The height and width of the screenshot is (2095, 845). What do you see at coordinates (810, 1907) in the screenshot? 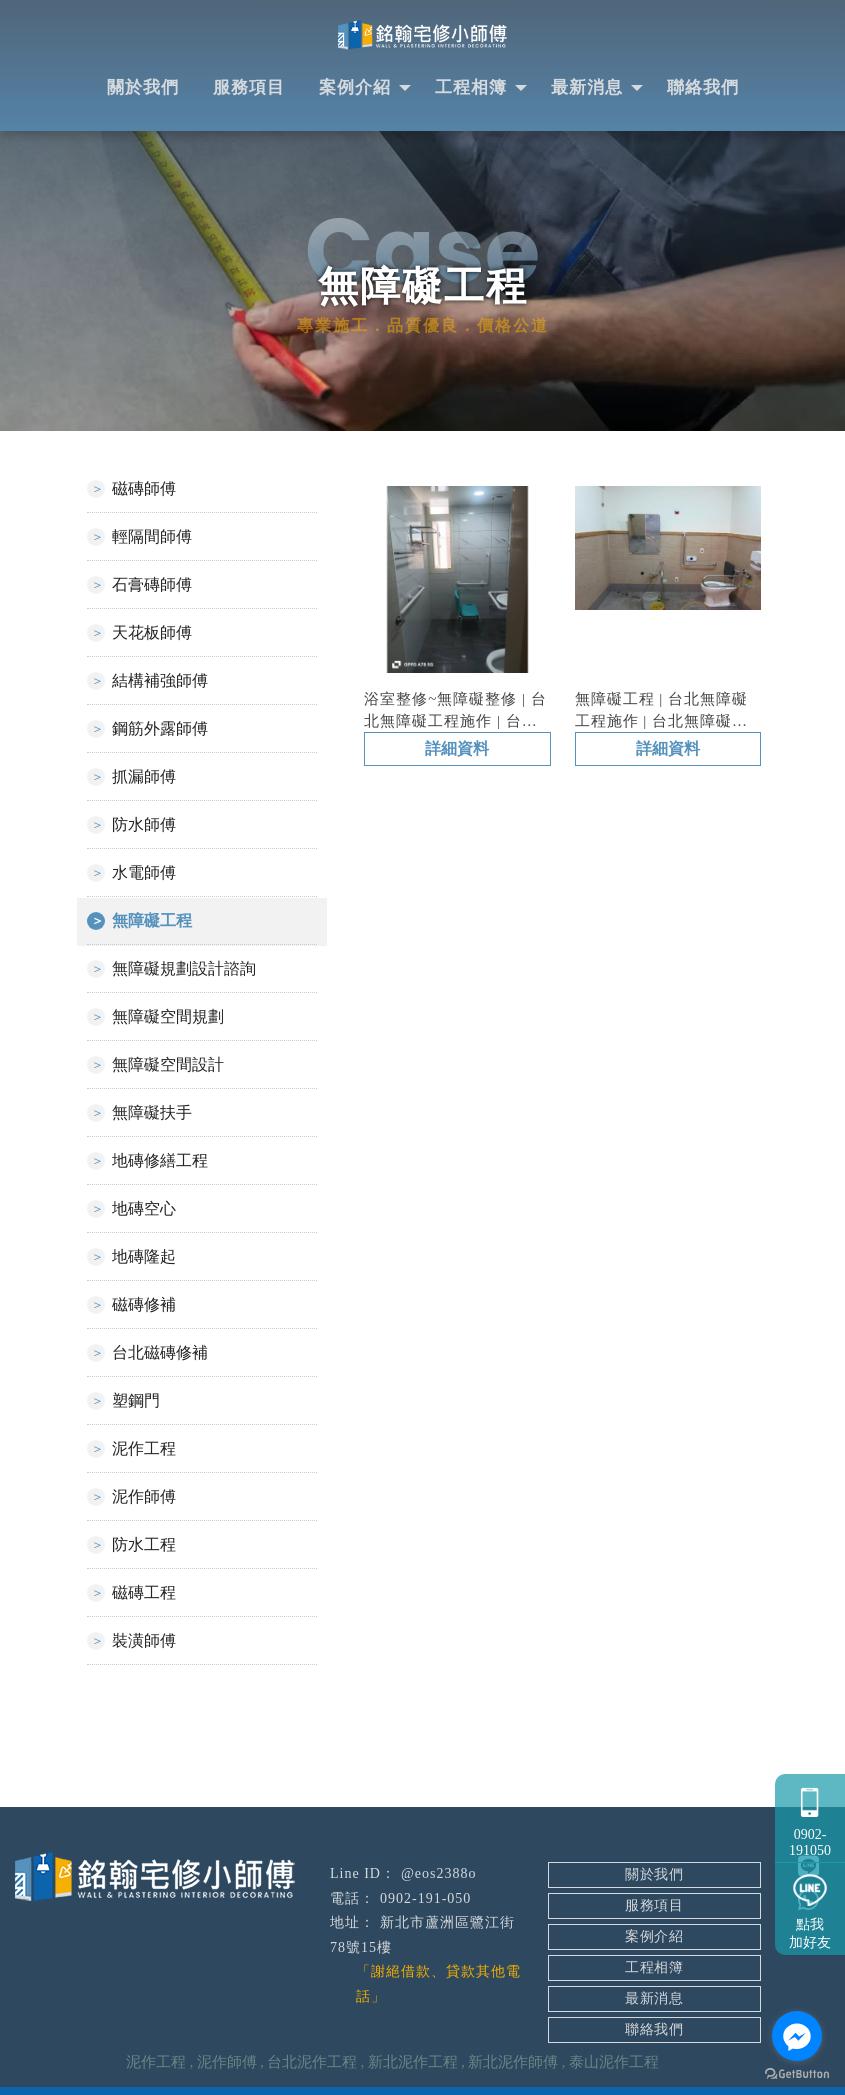
I see `點我加好友` at bounding box center [810, 1907].